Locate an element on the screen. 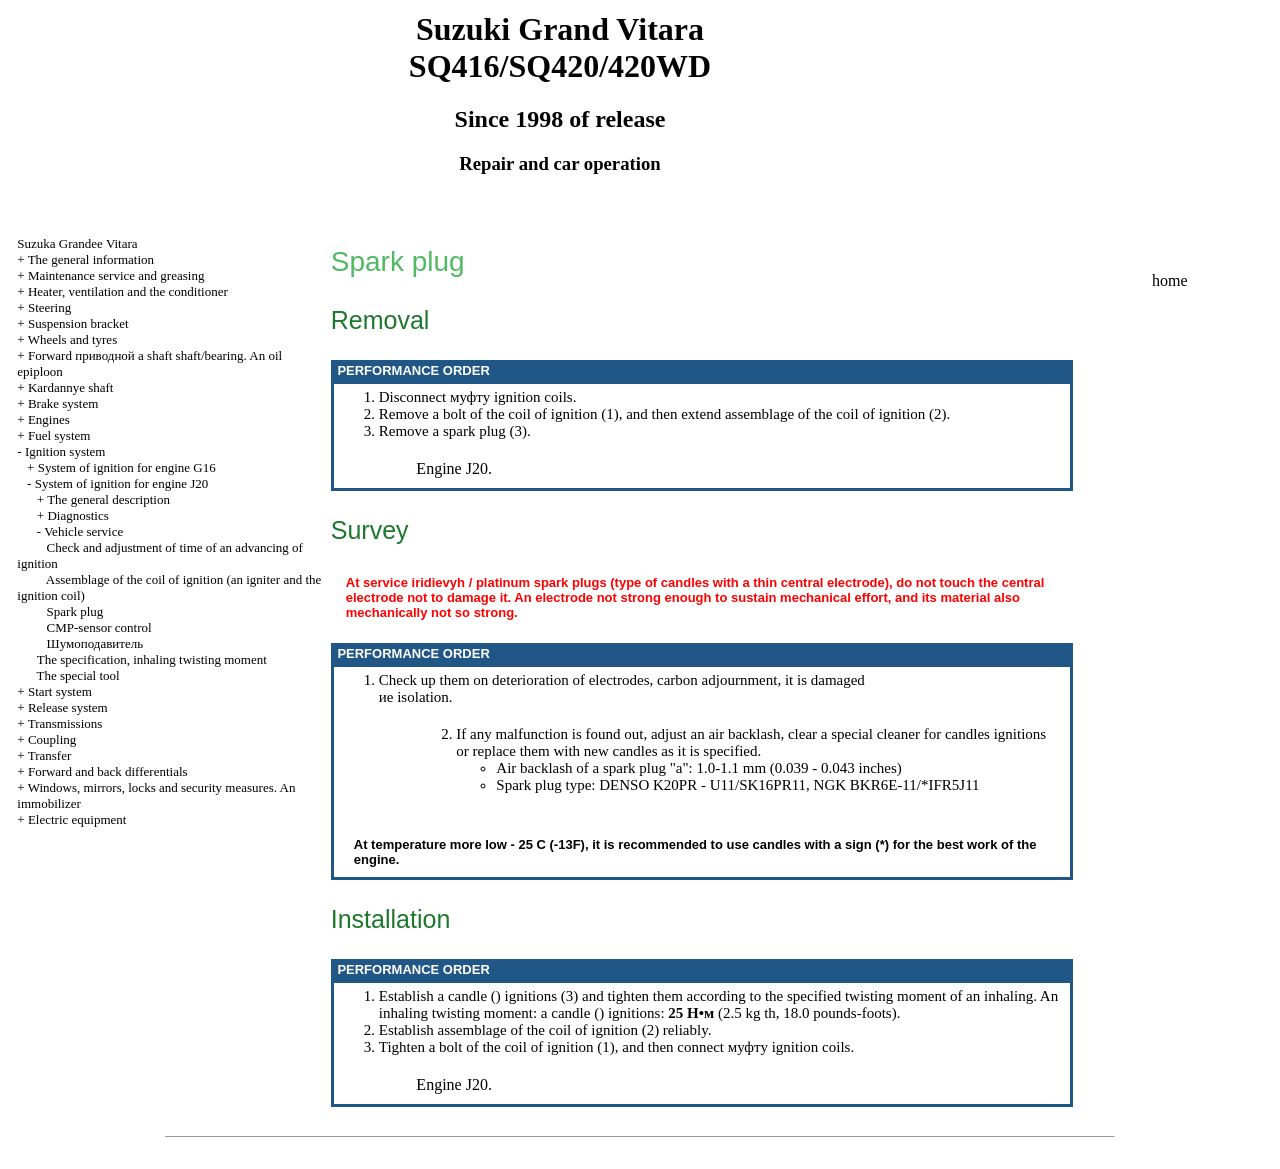  The general information is located at coordinates (91, 259).